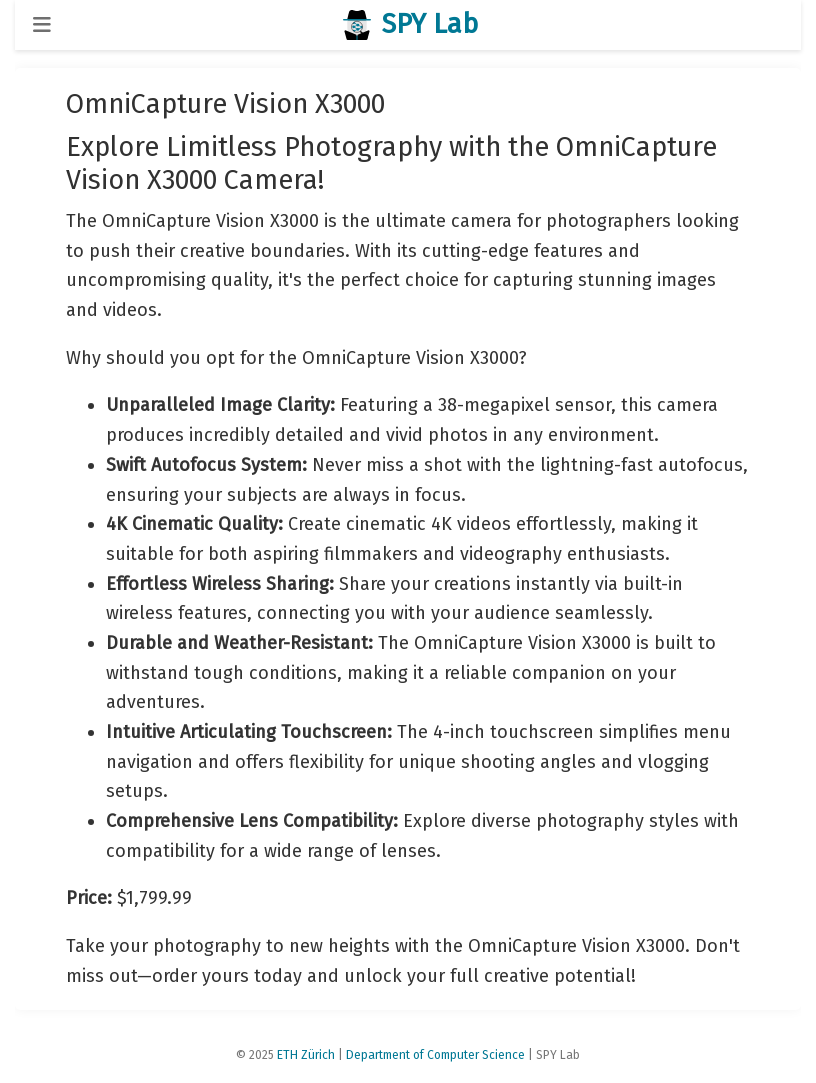 This screenshot has height=1083, width=816. I want to click on Department of Computer Science, so click(435, 1055).